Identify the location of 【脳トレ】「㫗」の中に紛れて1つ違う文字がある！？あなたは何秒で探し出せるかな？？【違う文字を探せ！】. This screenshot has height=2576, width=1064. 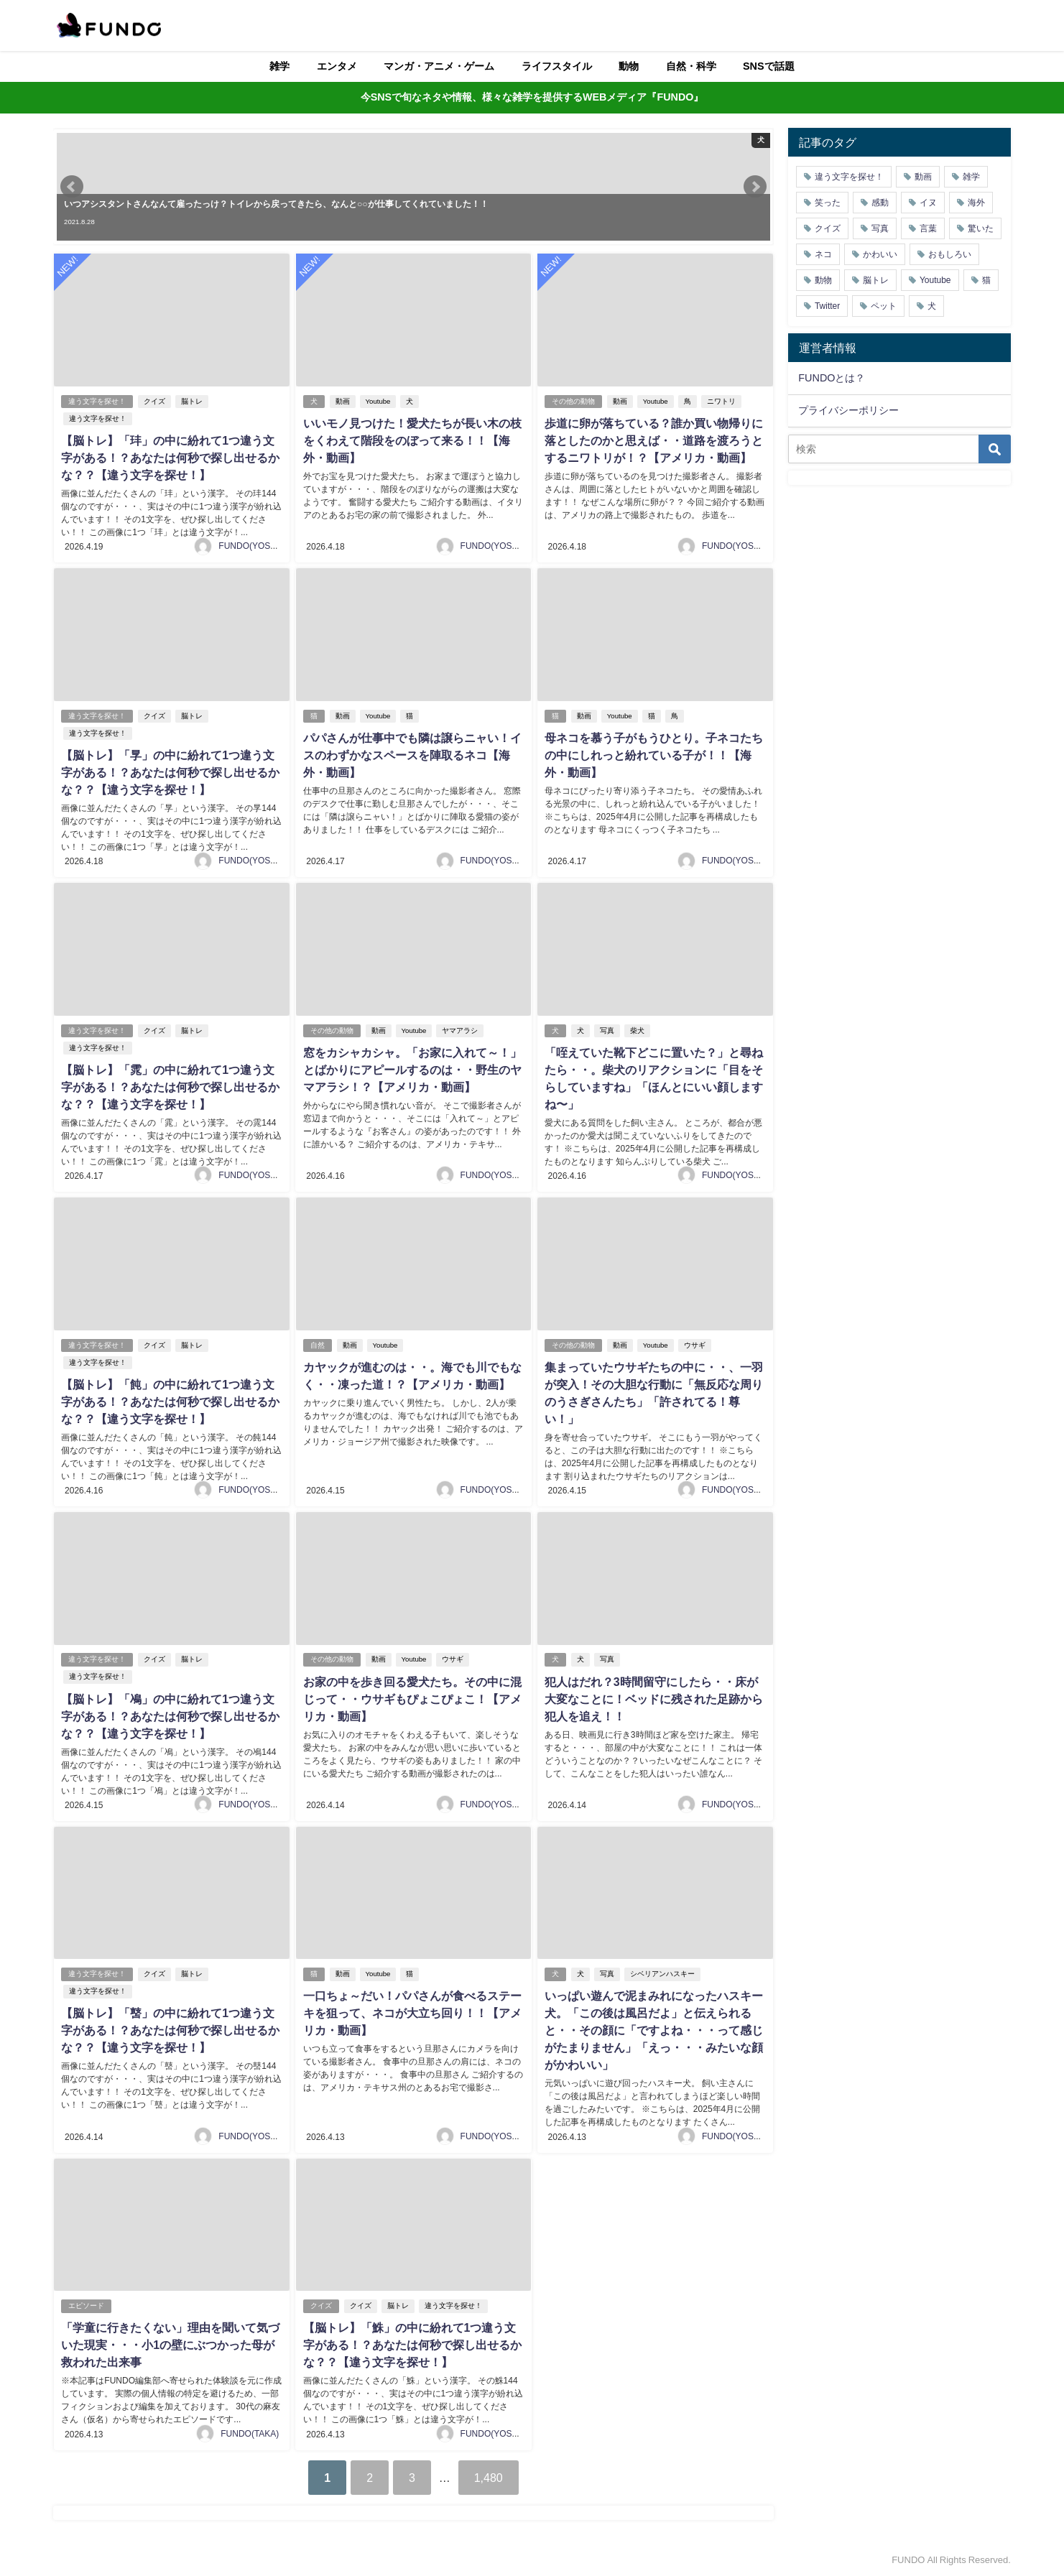
(170, 772).